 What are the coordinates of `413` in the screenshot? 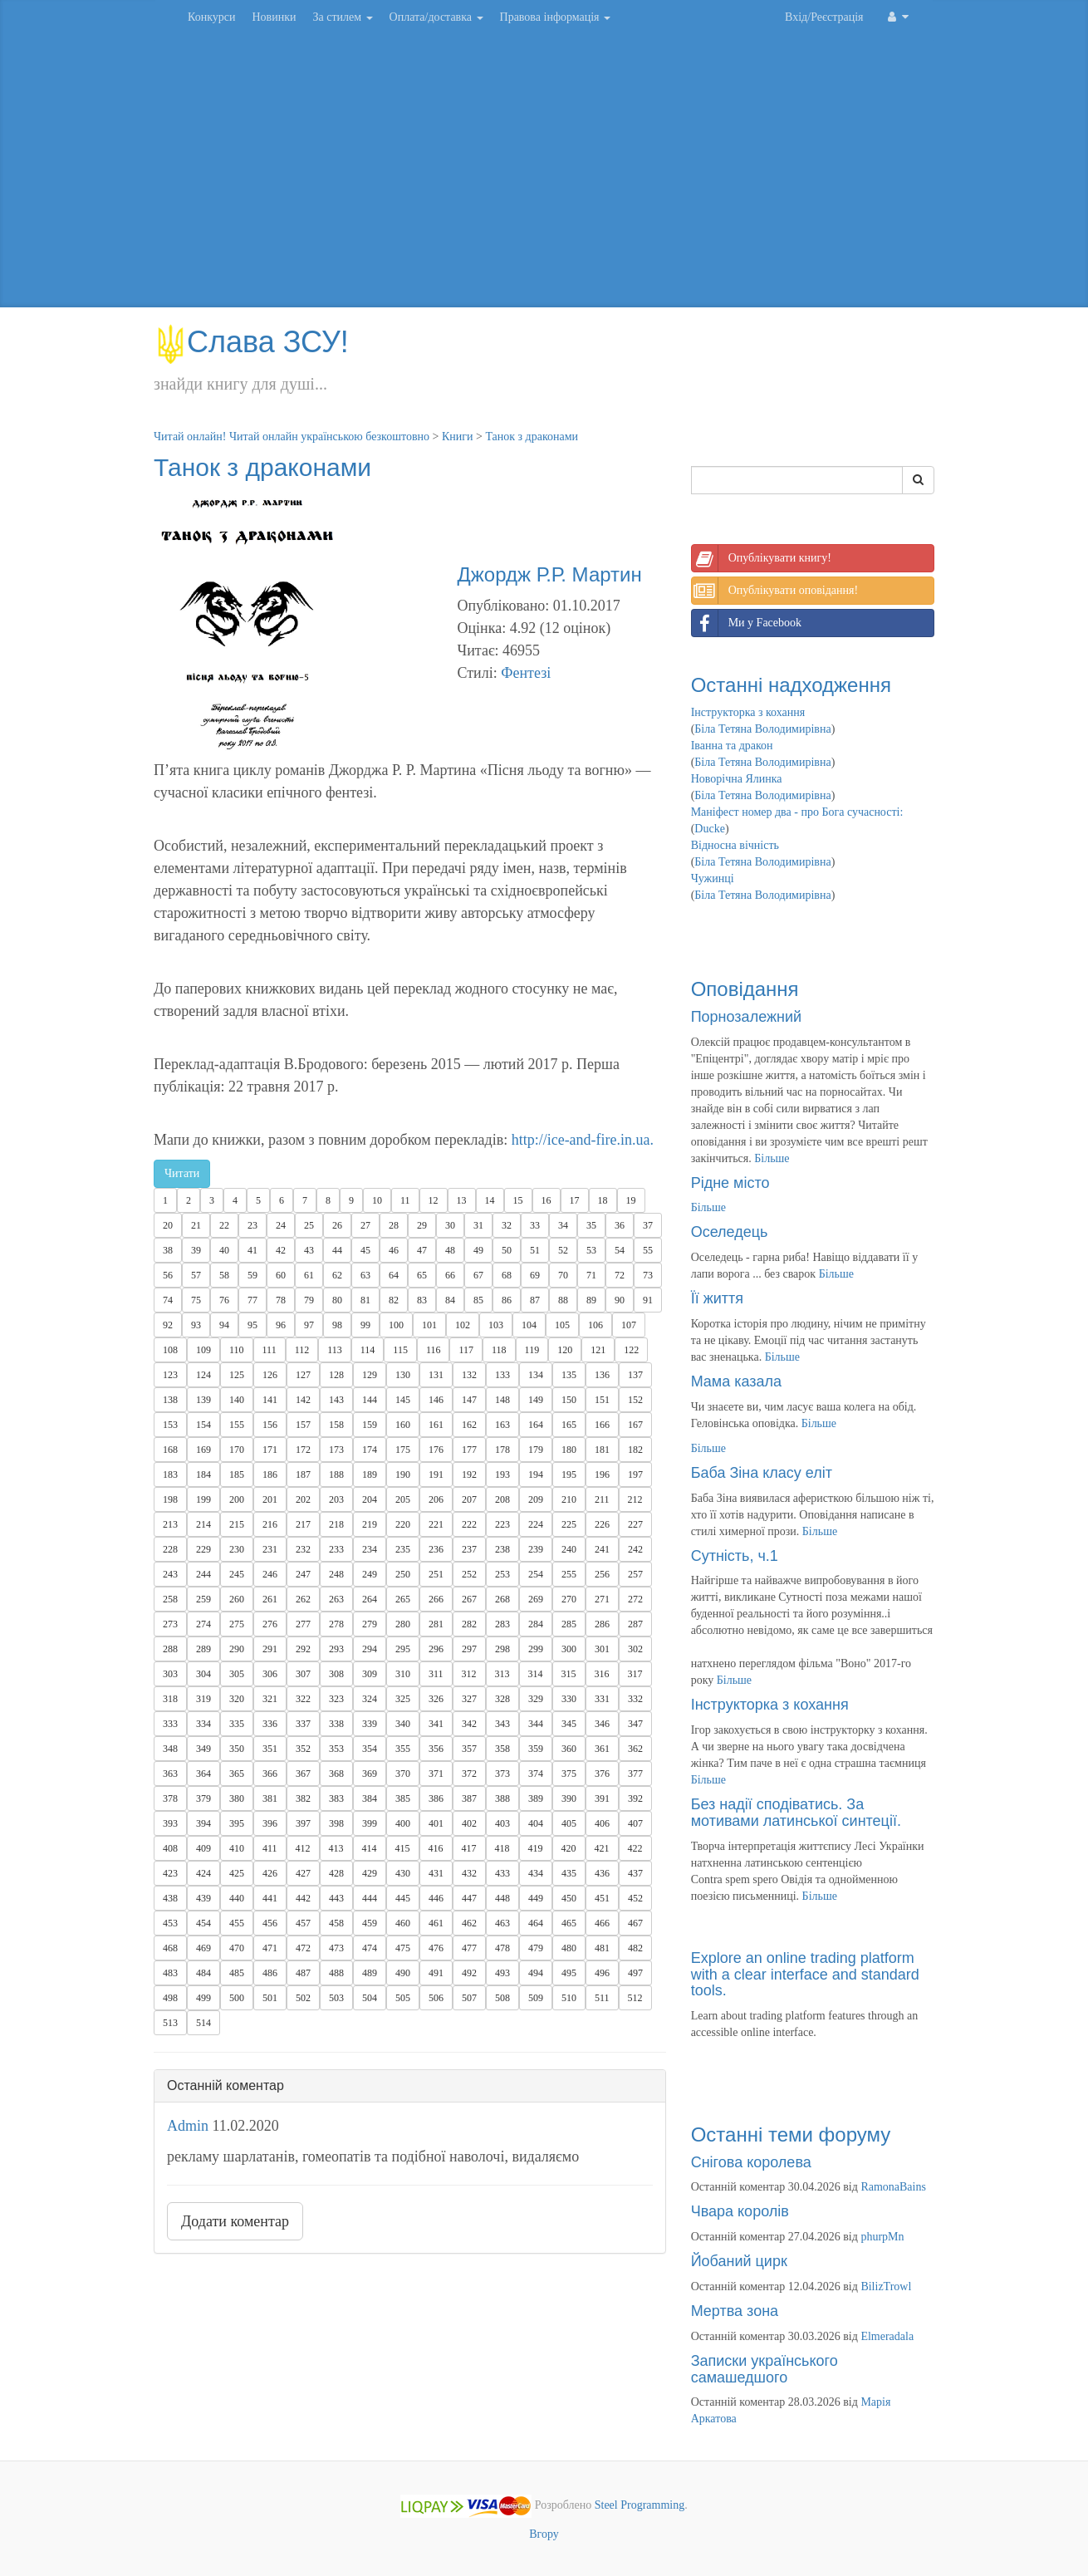 It's located at (336, 1848).